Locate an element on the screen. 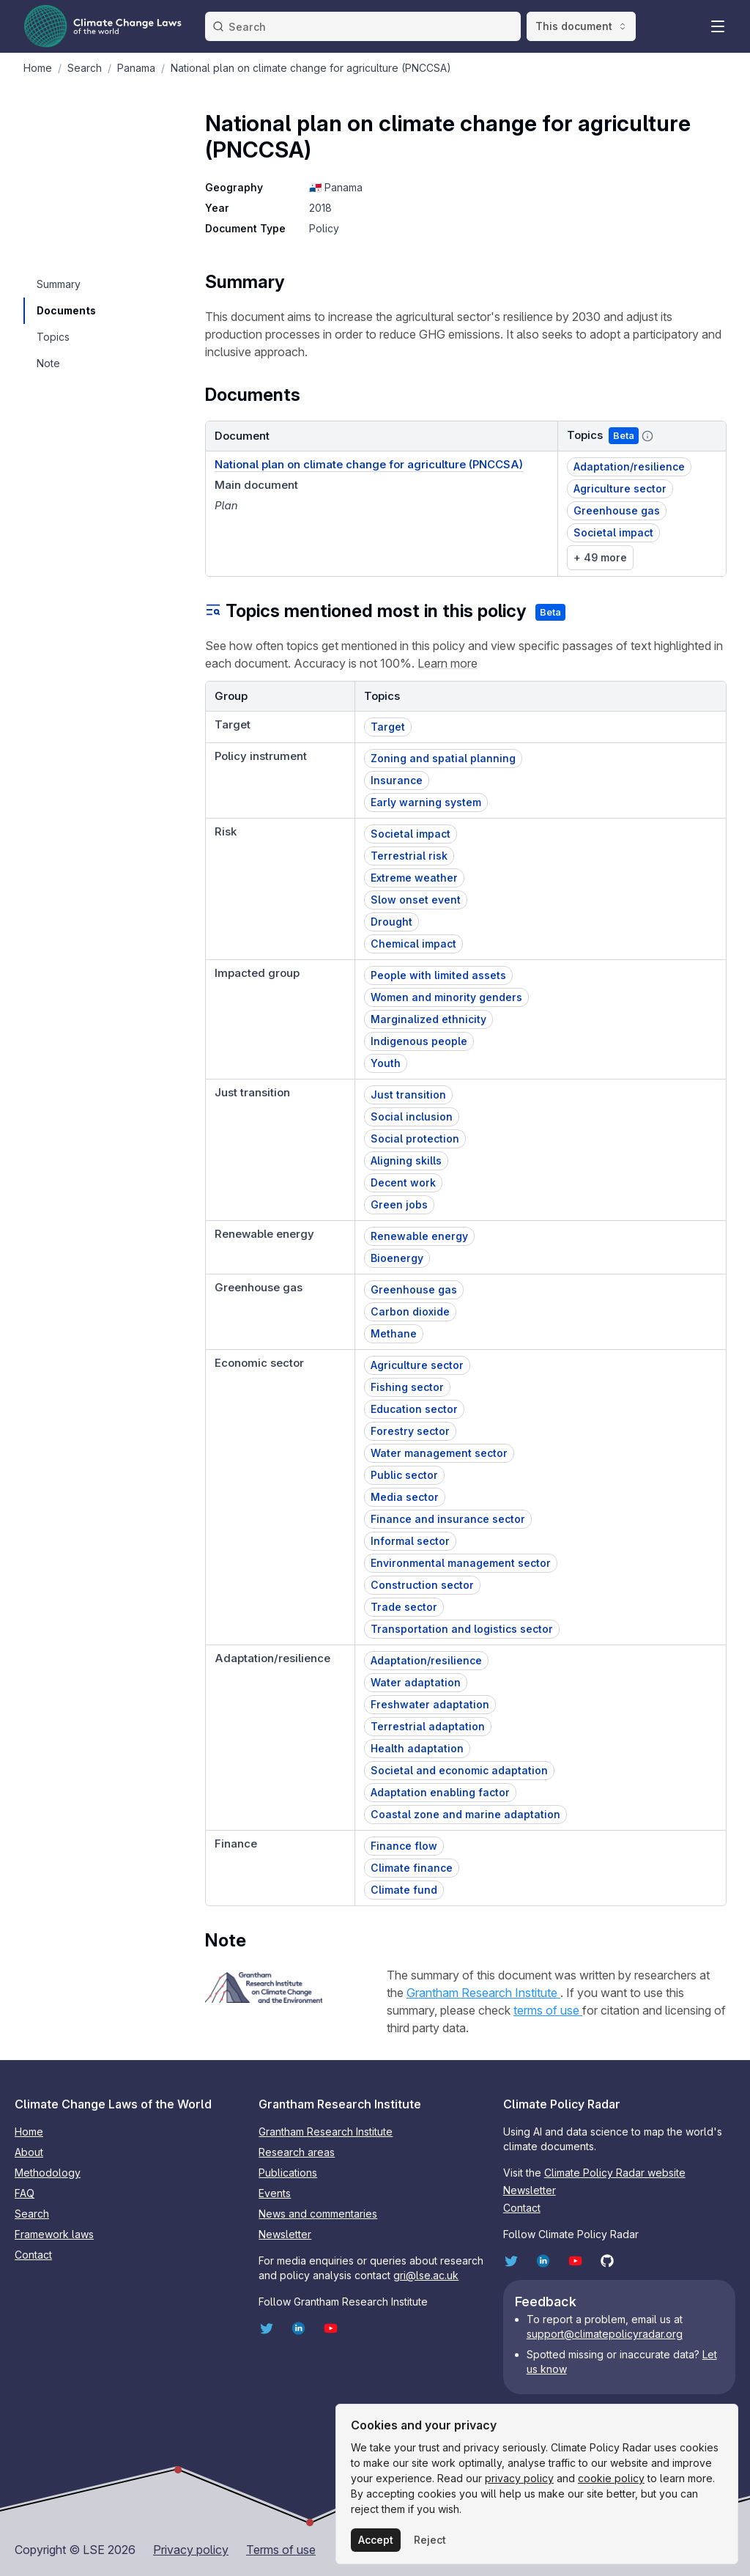 This screenshot has width=750, height=2576. Climate finance [button] is located at coordinates (412, 1867).